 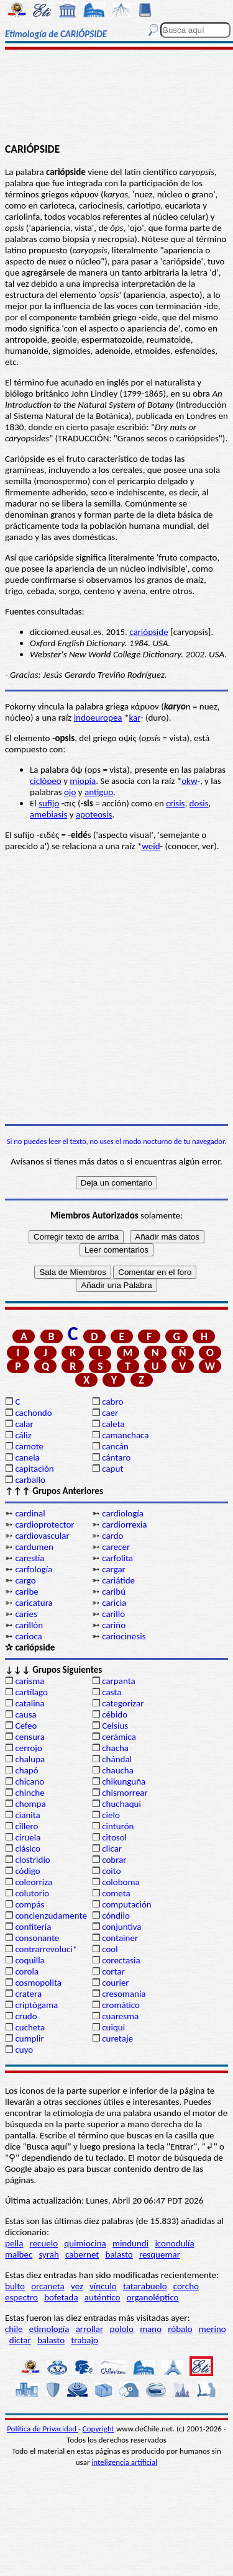 I want to click on cancán, so click(x=115, y=1446).